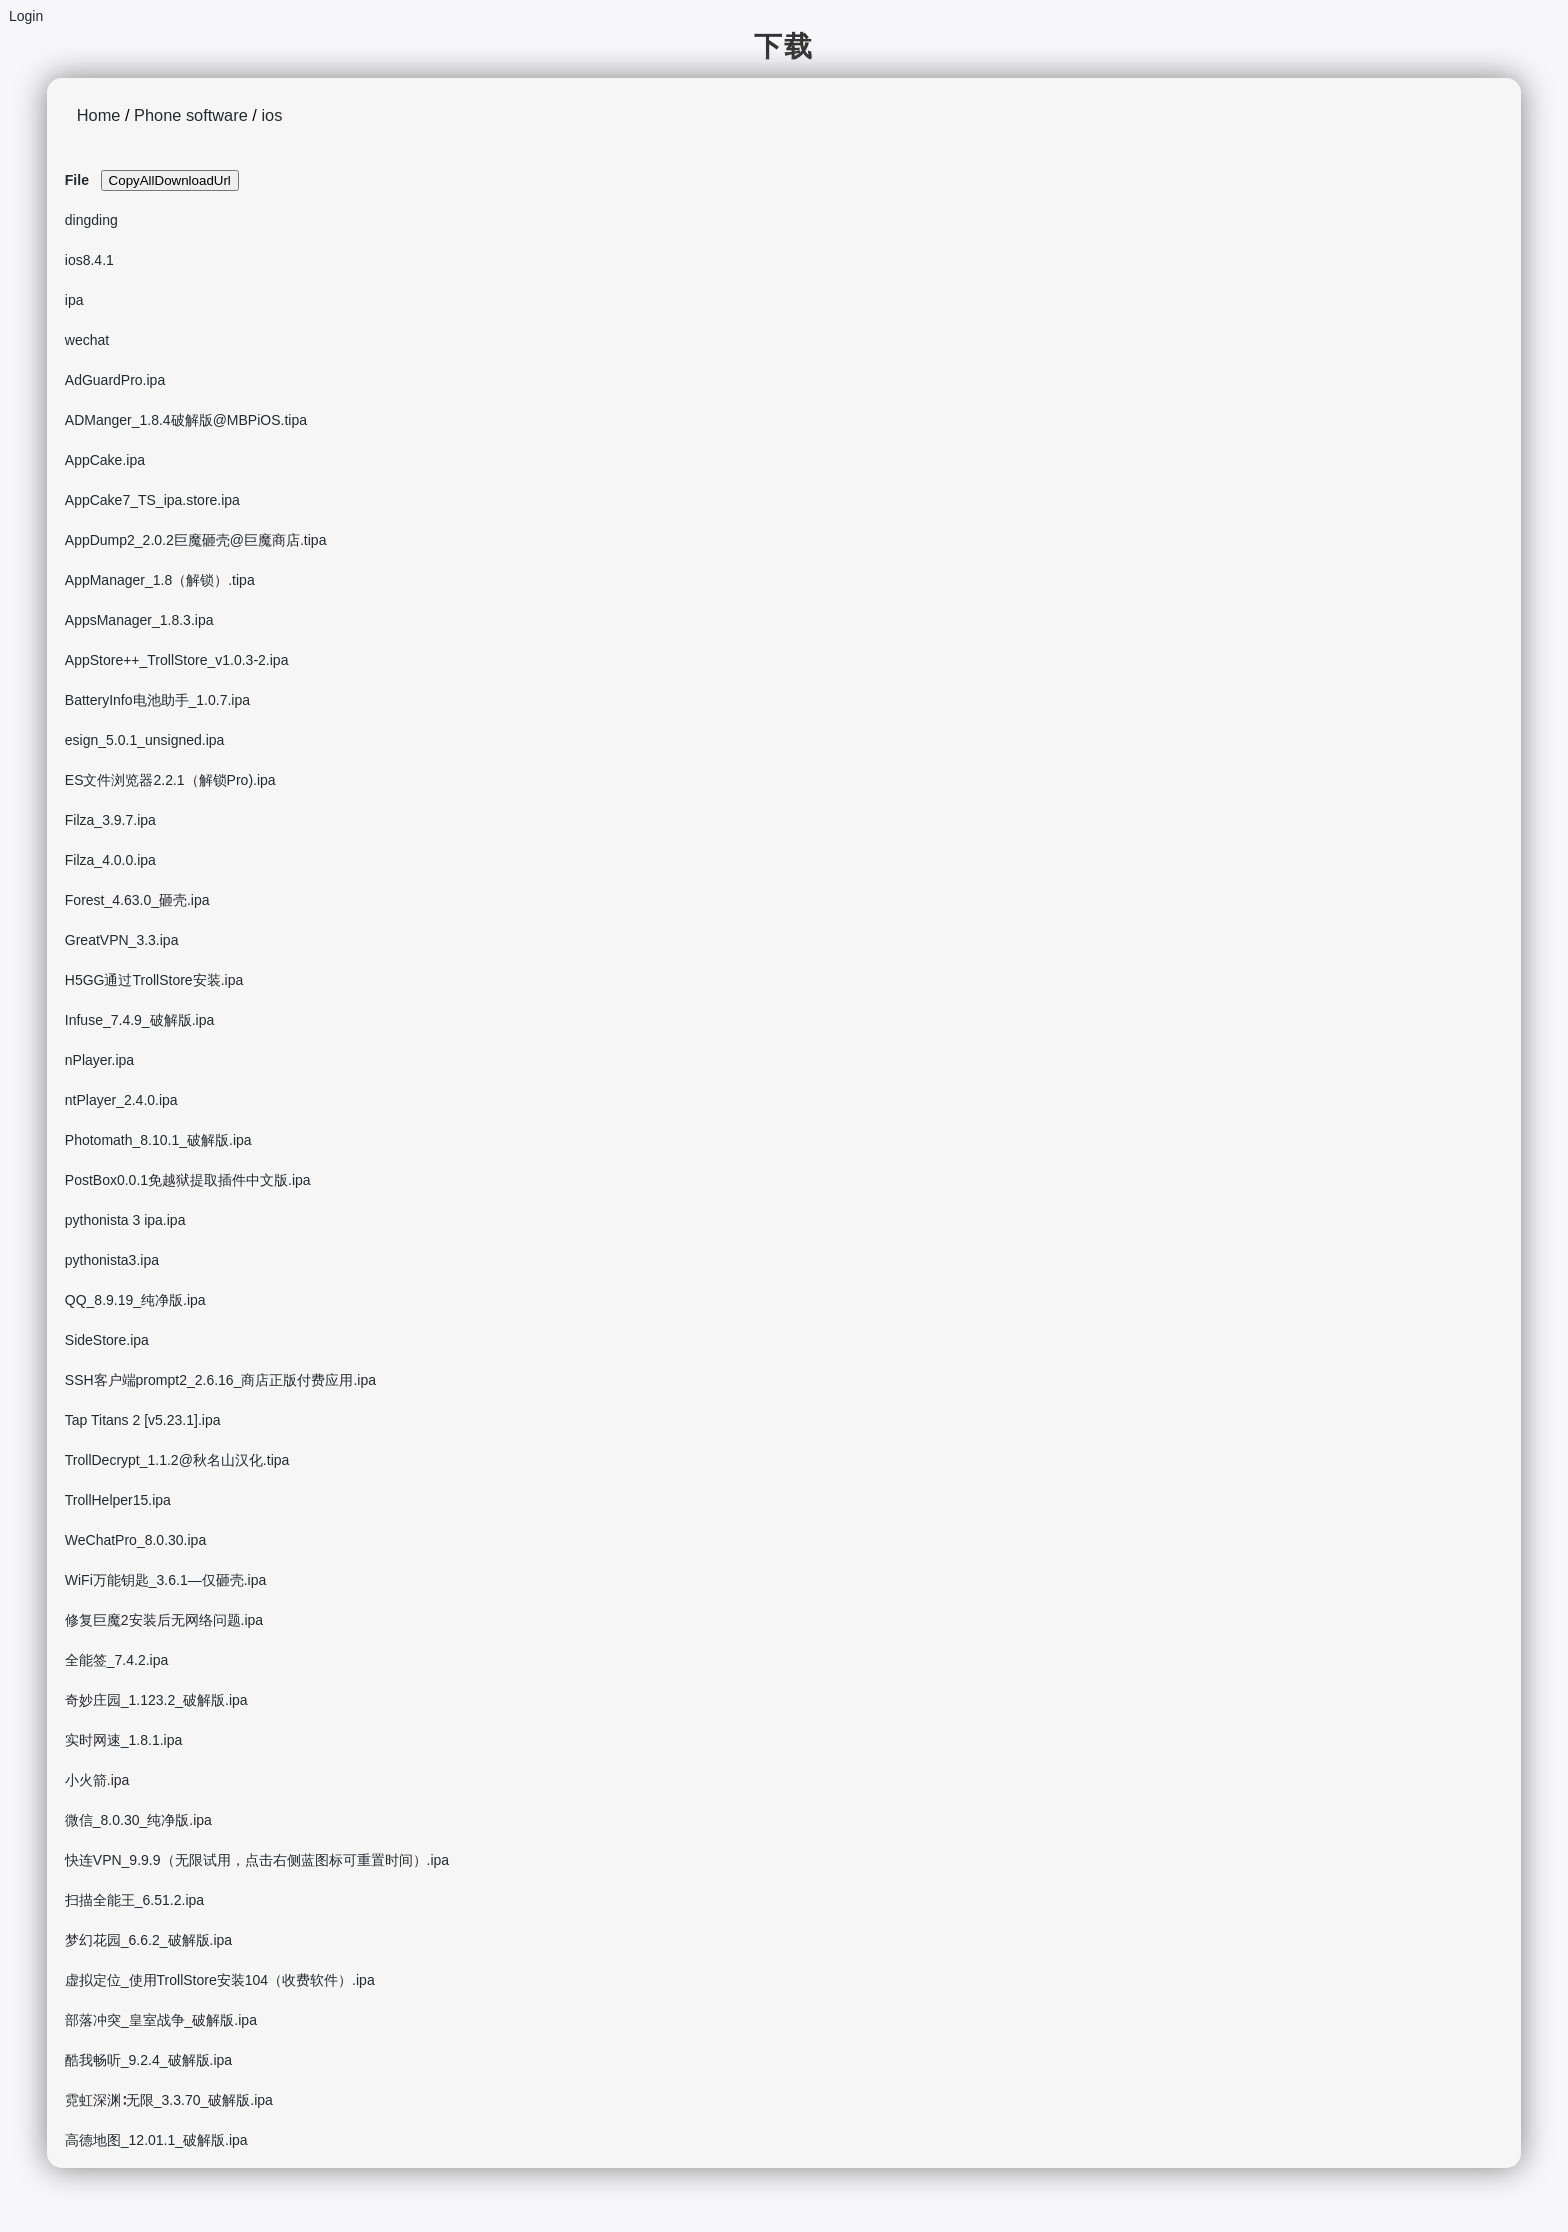  What do you see at coordinates (117, 1660) in the screenshot?
I see `全能签_7.4.2.ipa` at bounding box center [117, 1660].